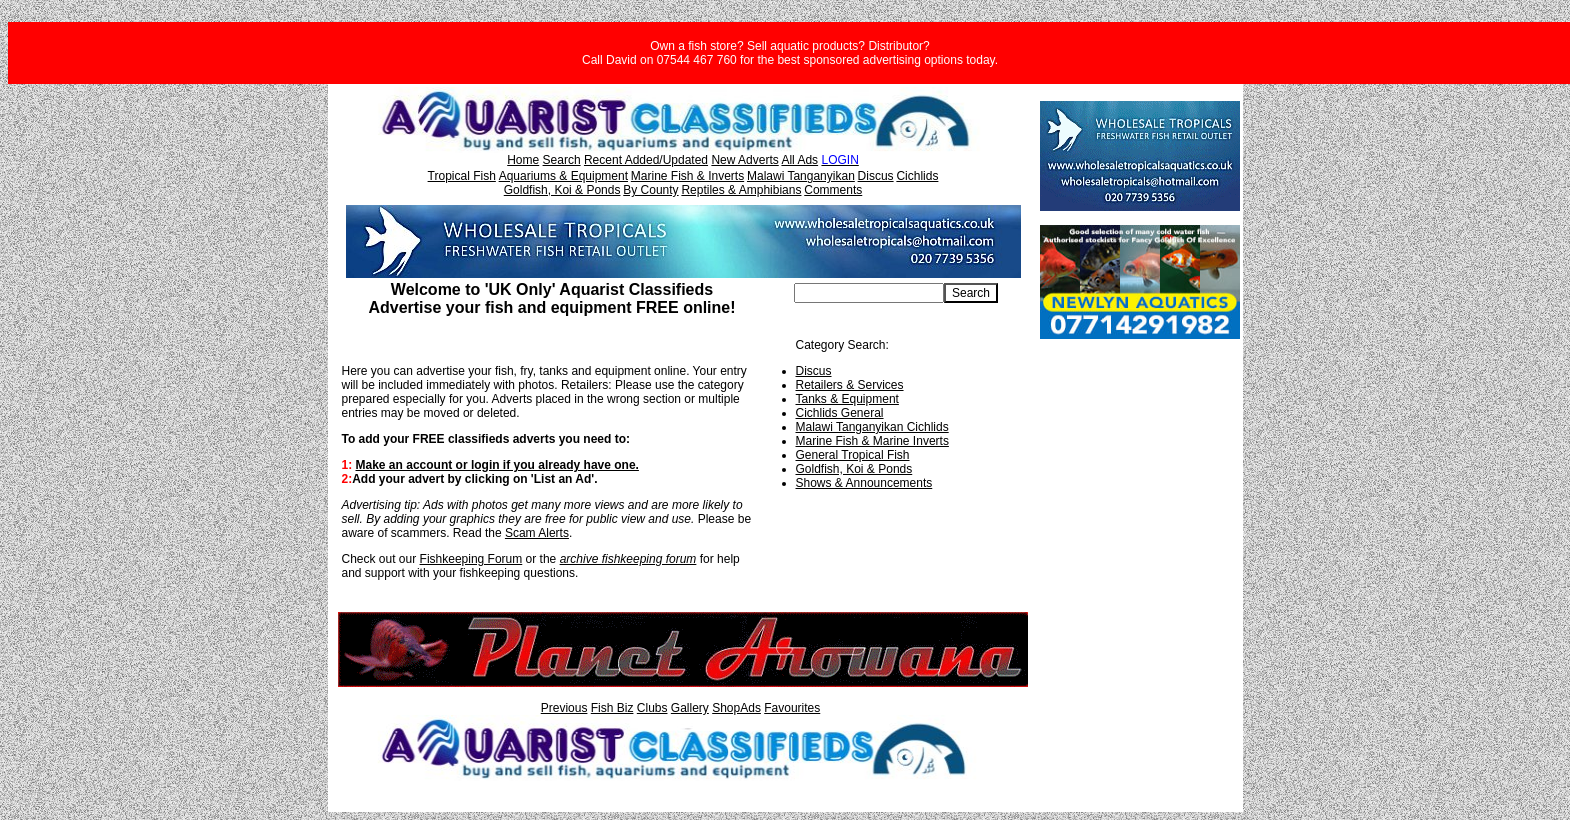 The width and height of the screenshot is (1570, 820). What do you see at coordinates (562, 190) in the screenshot?
I see `Goldfish, Koi & Ponds` at bounding box center [562, 190].